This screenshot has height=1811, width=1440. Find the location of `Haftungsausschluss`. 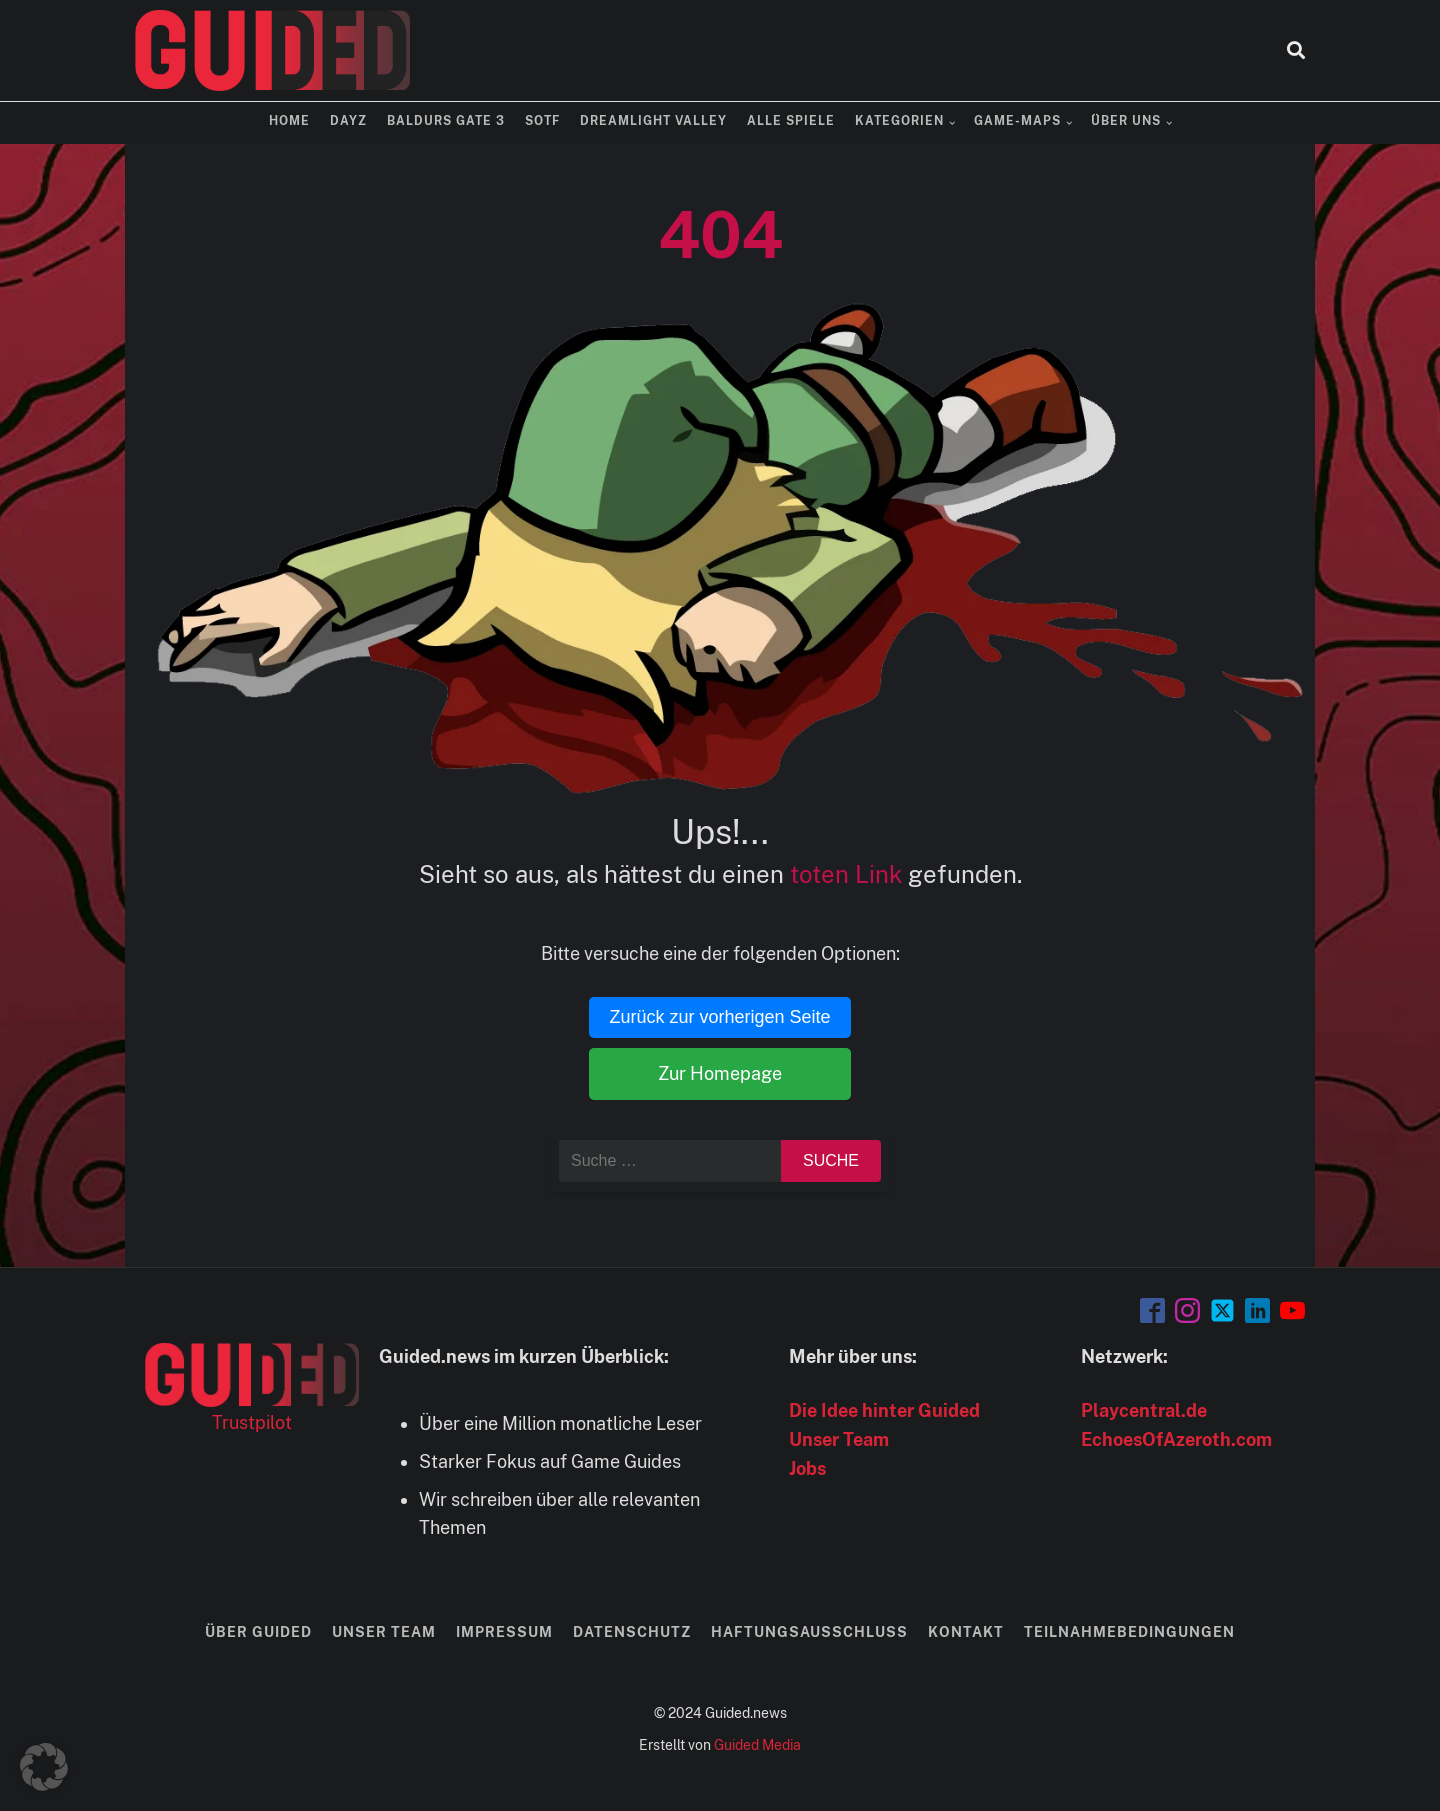

Haftungsausschluss is located at coordinates (809, 1632).